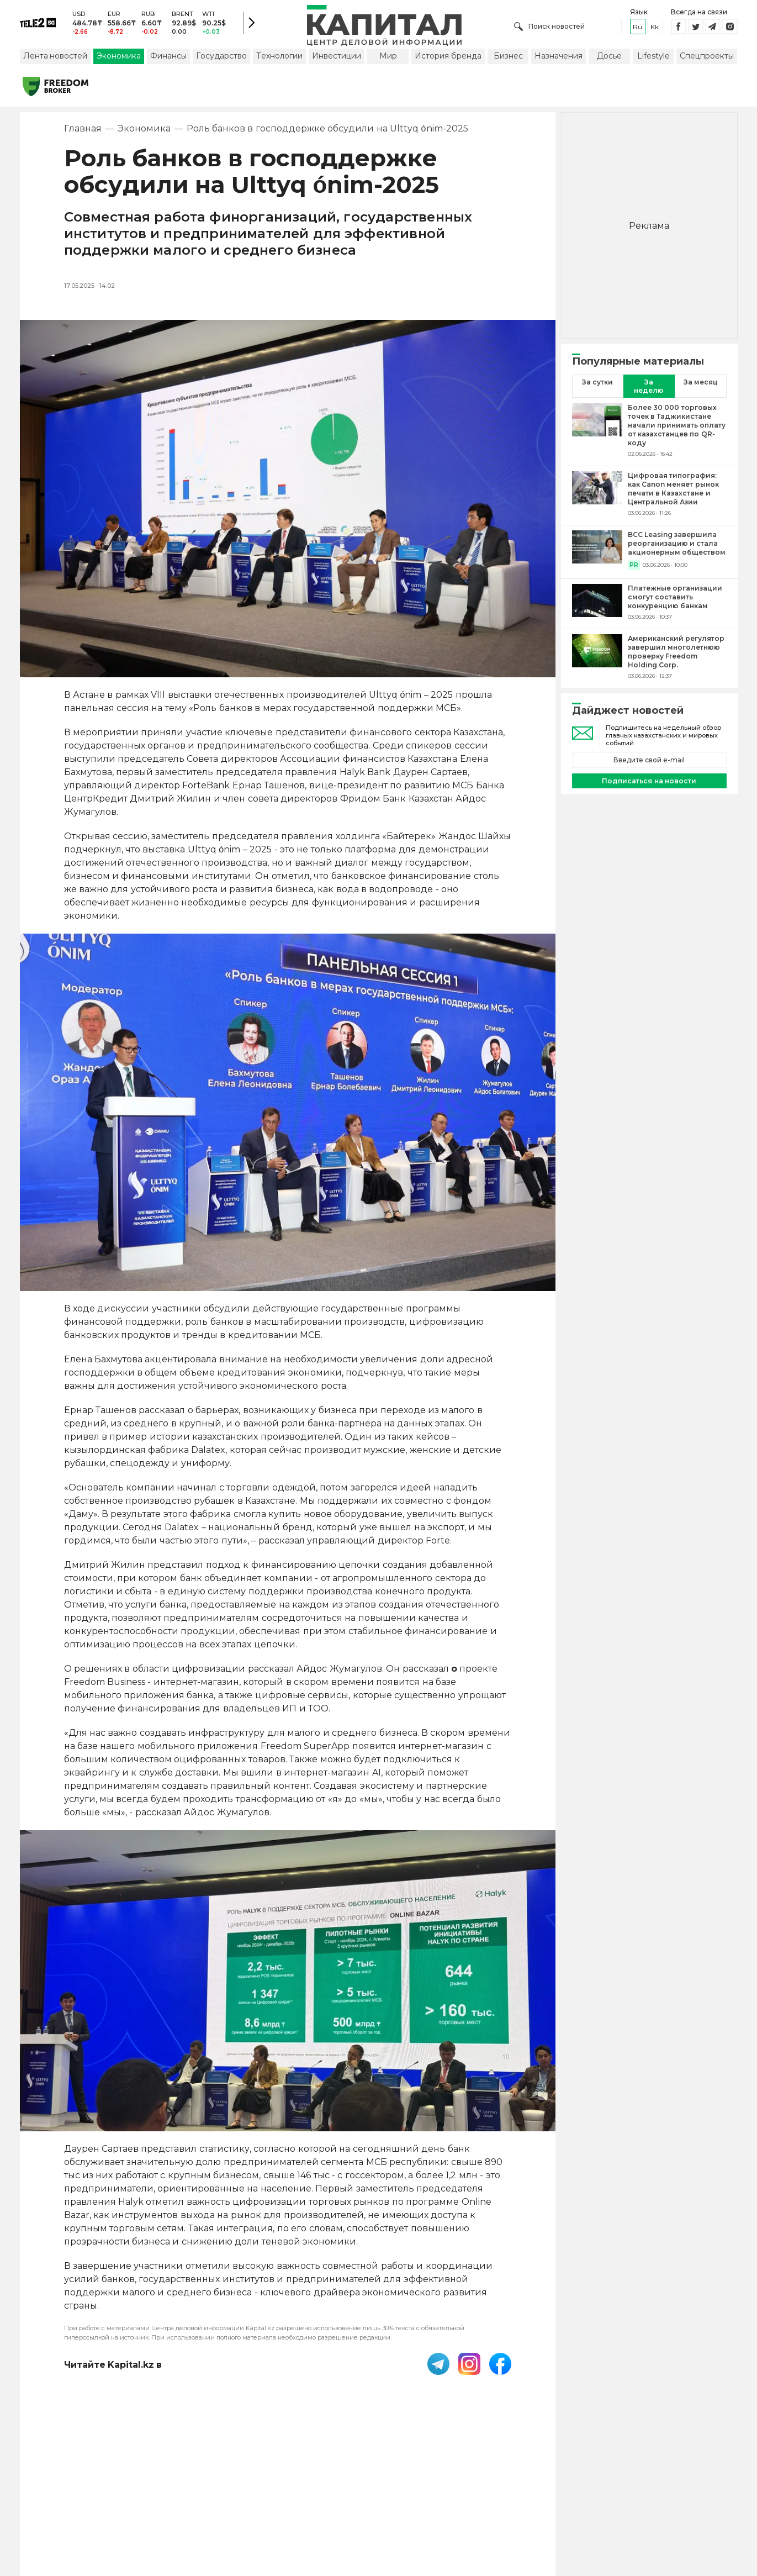 The width and height of the screenshot is (757, 2576). I want to click on Досье, so click(609, 57).